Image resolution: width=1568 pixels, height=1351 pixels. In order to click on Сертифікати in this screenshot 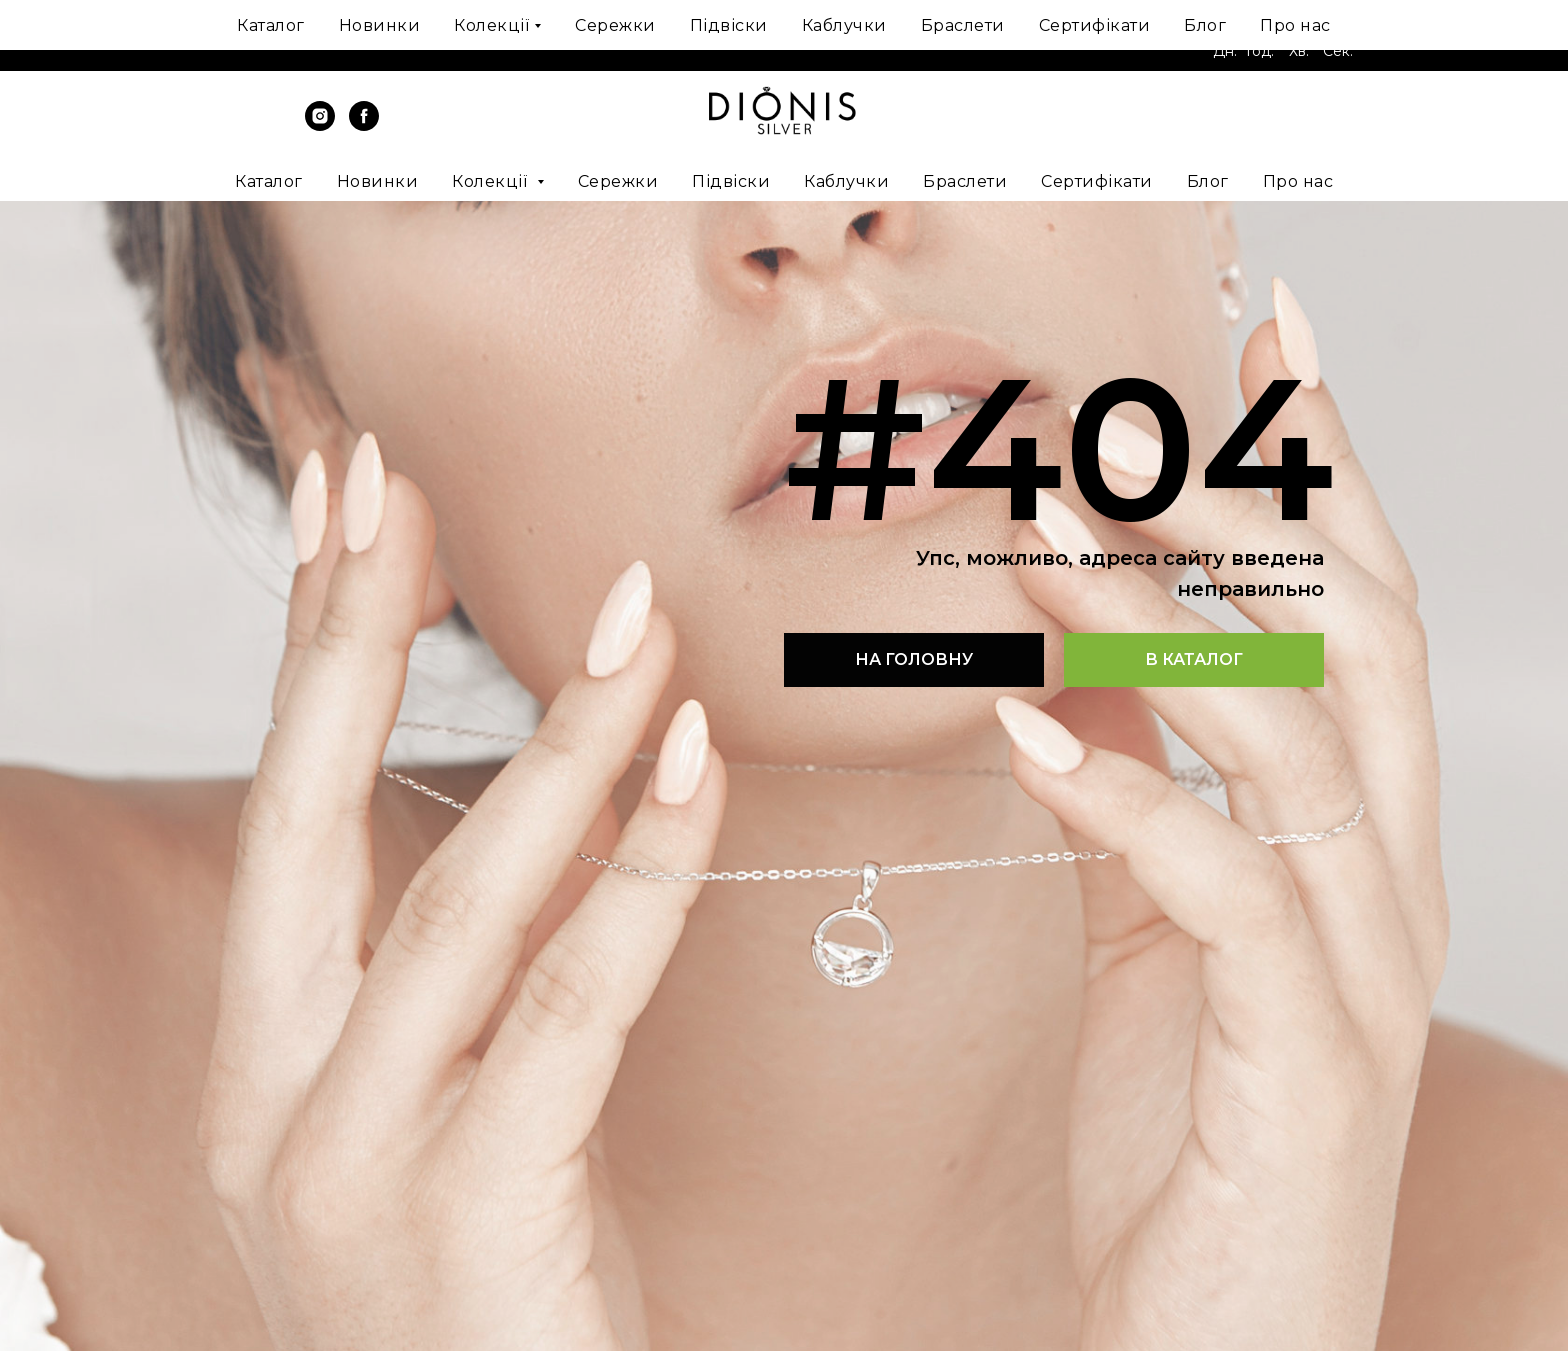, I will do `click(1097, 181)`.